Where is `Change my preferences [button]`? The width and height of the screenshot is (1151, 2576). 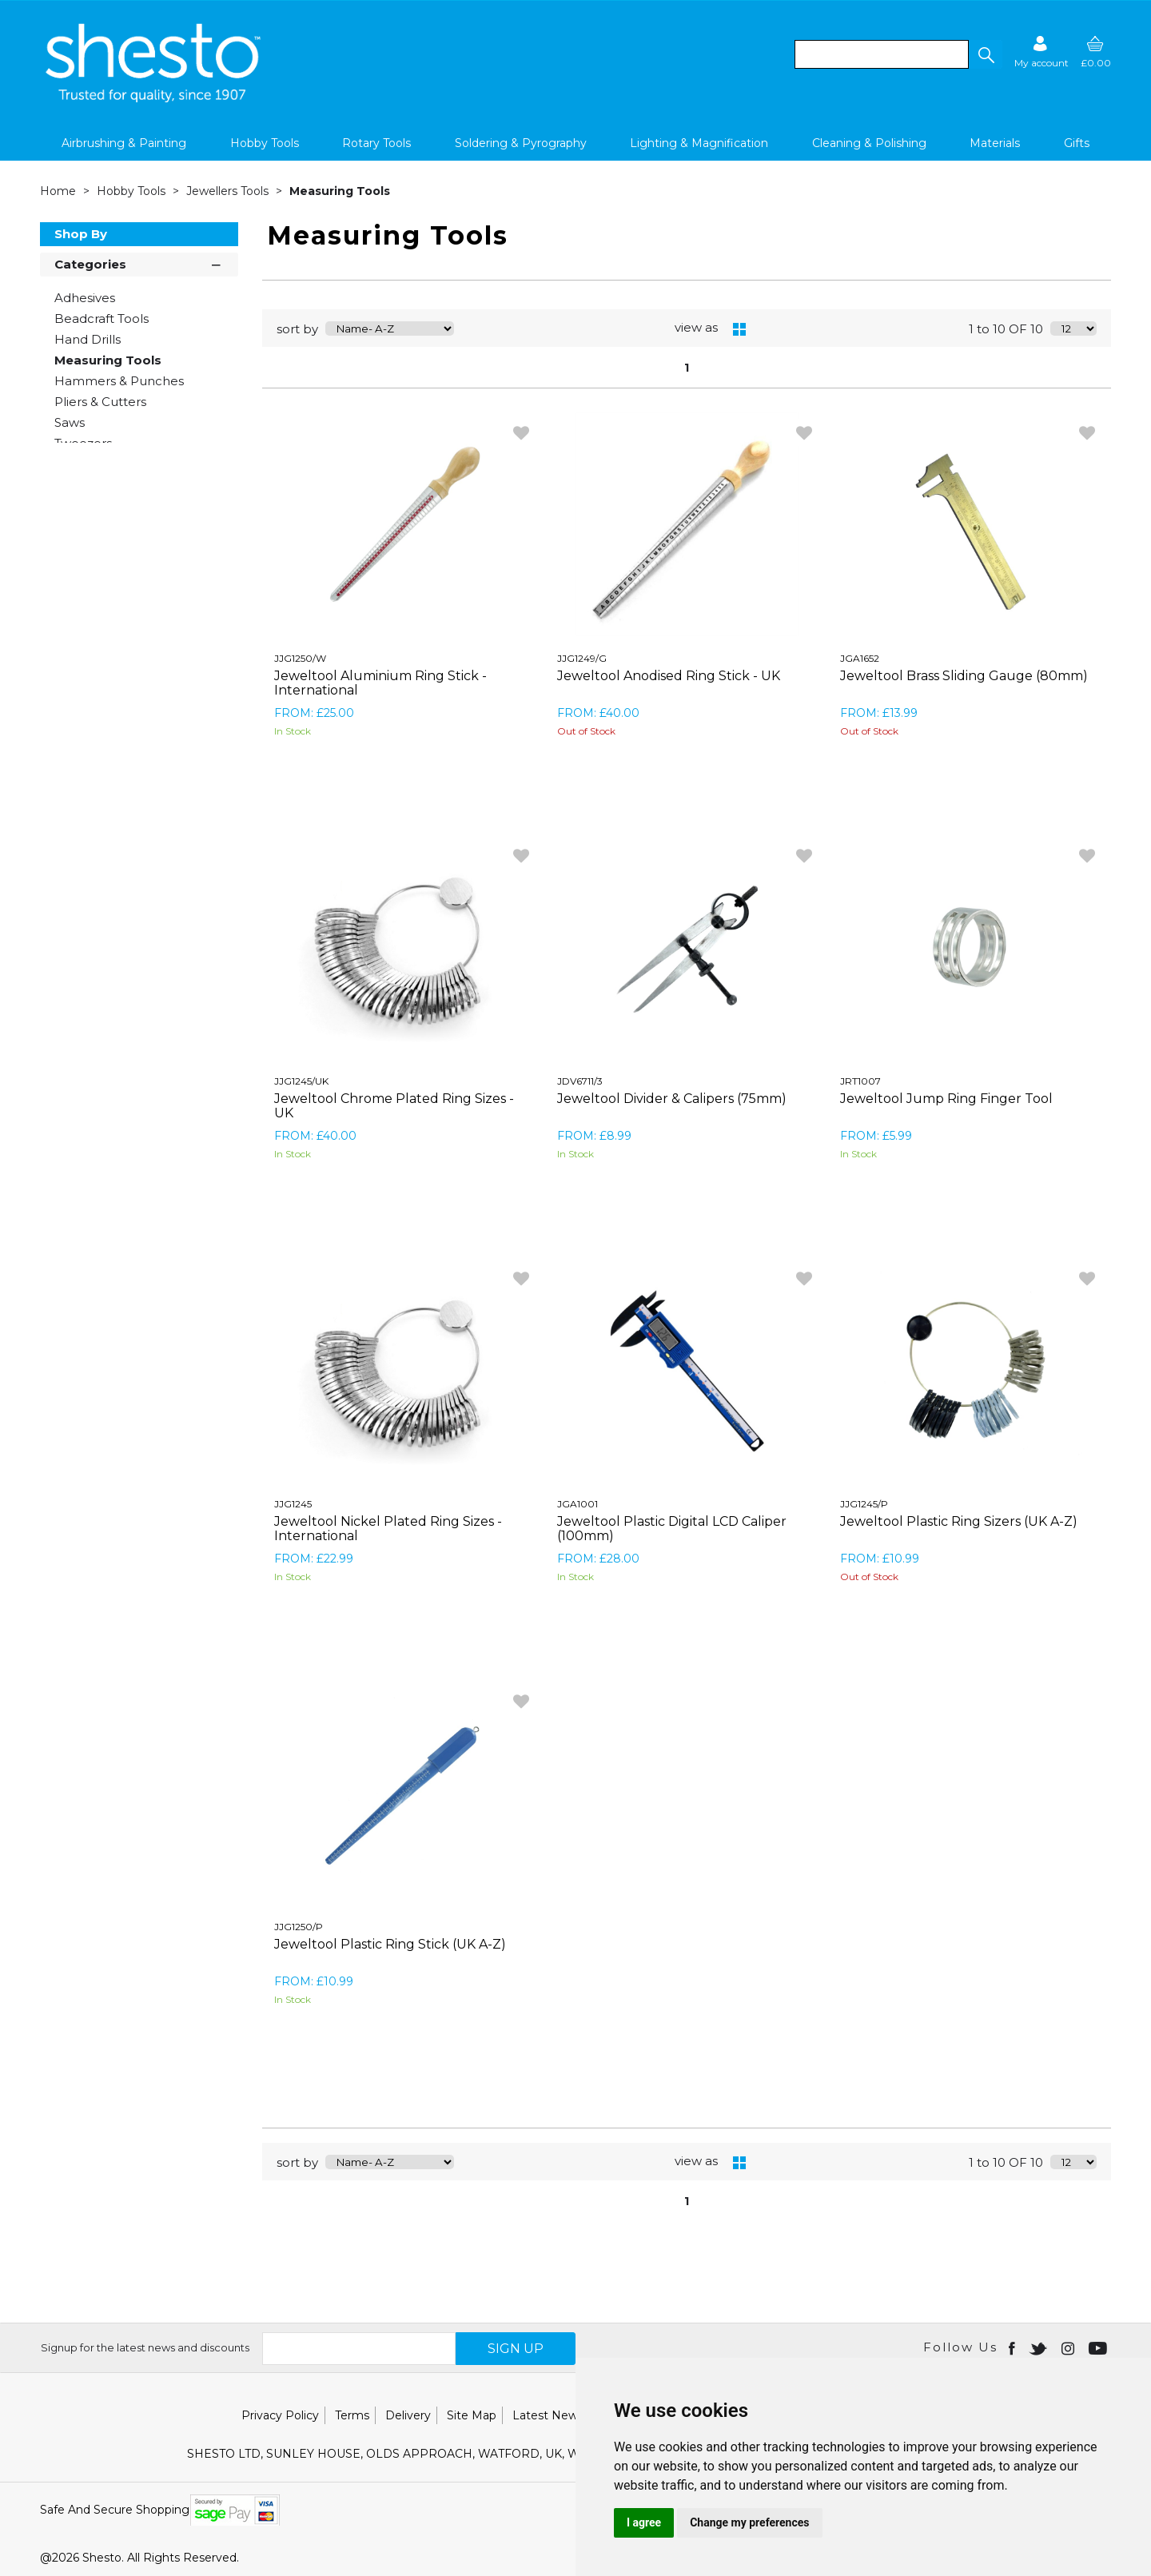
Change my preferences [button] is located at coordinates (749, 2522).